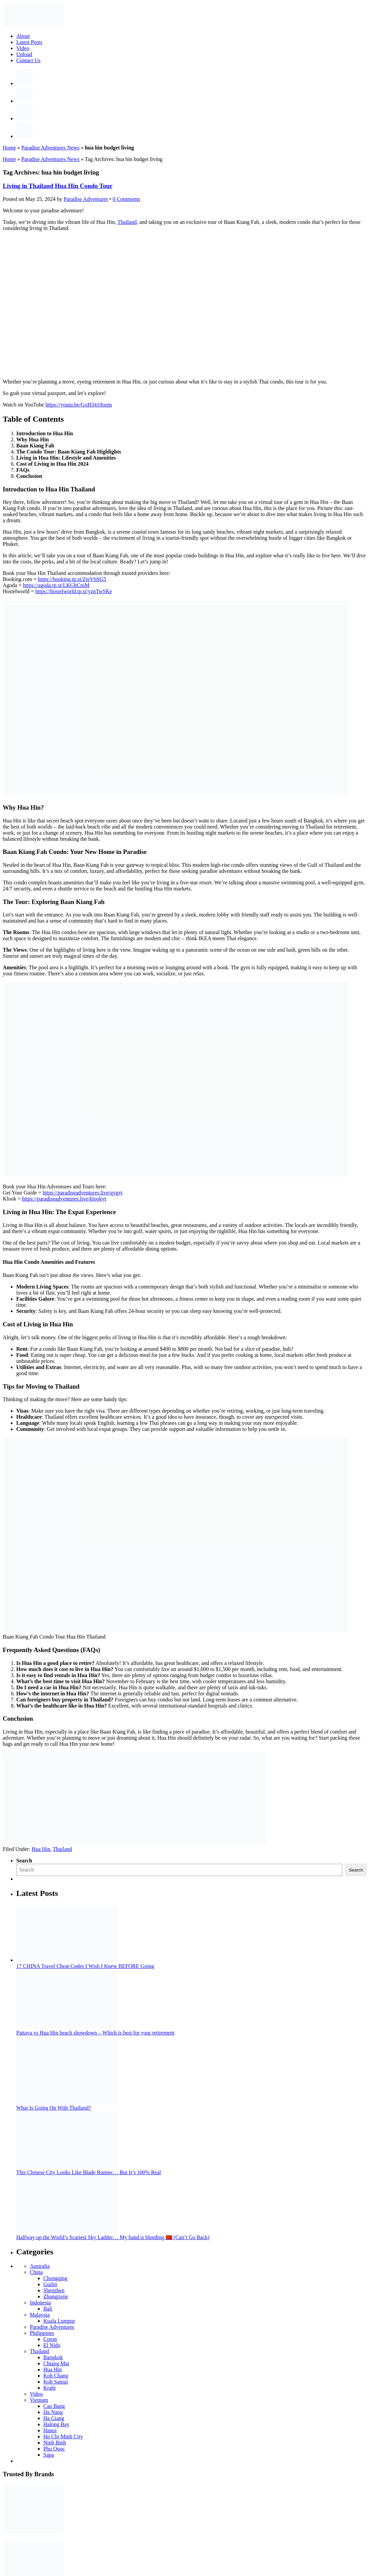  I want to click on Koh Samui, so click(55, 2382).